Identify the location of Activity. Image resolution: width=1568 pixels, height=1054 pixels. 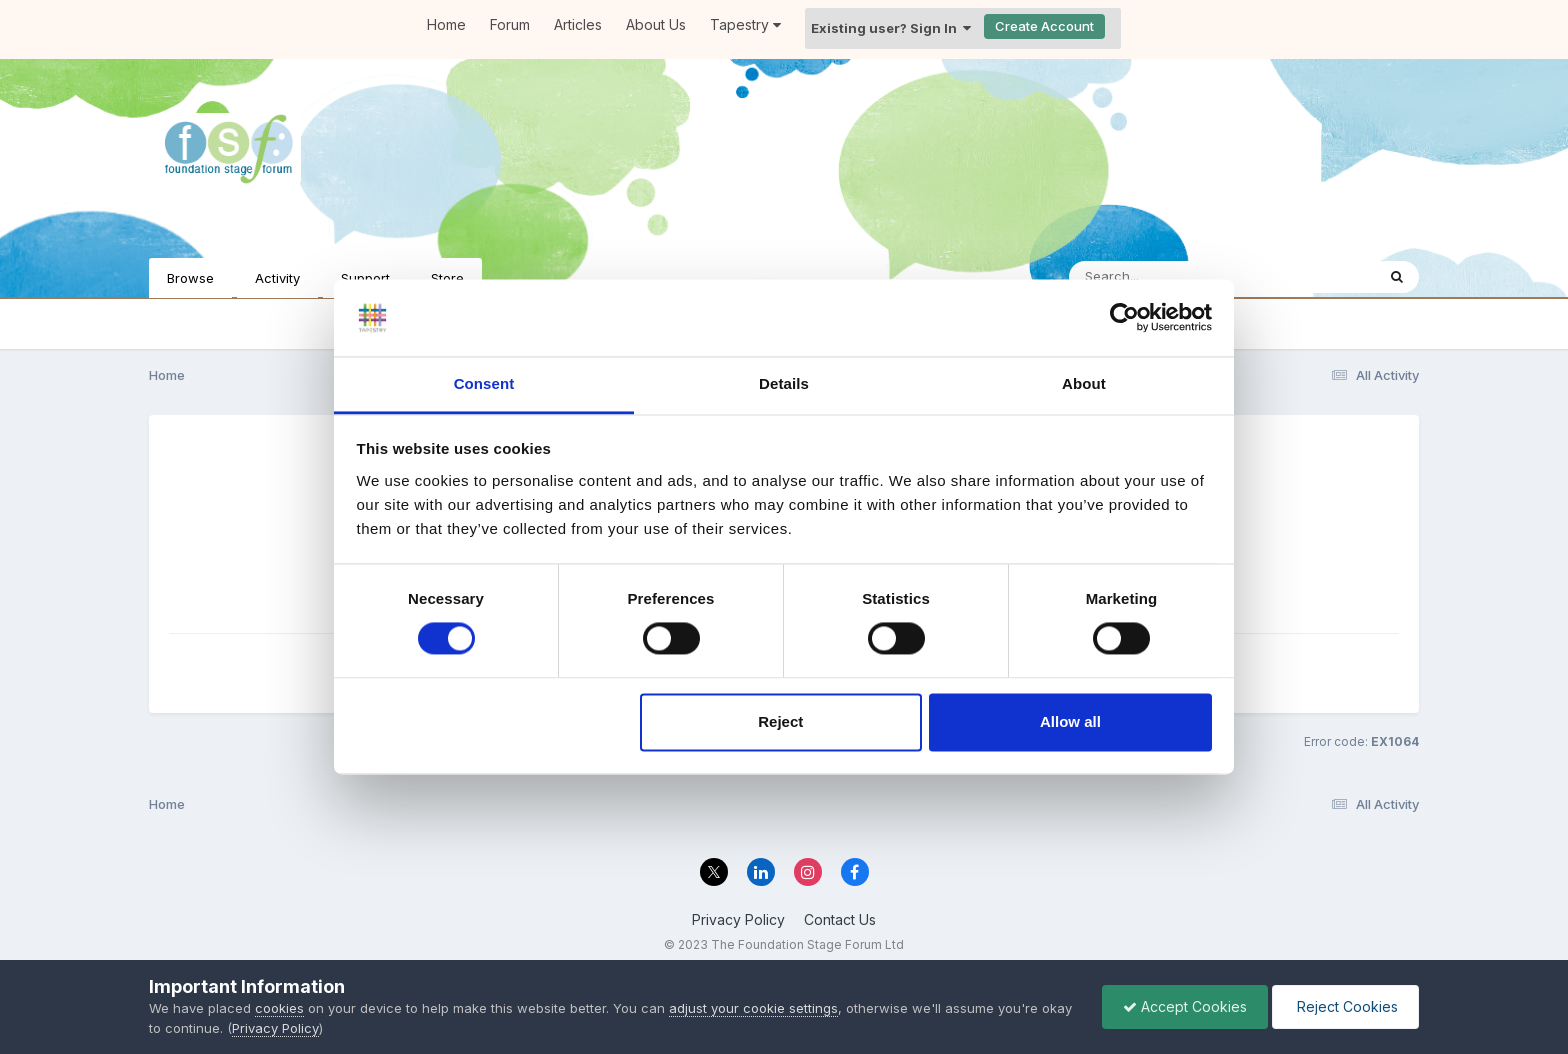
(277, 278).